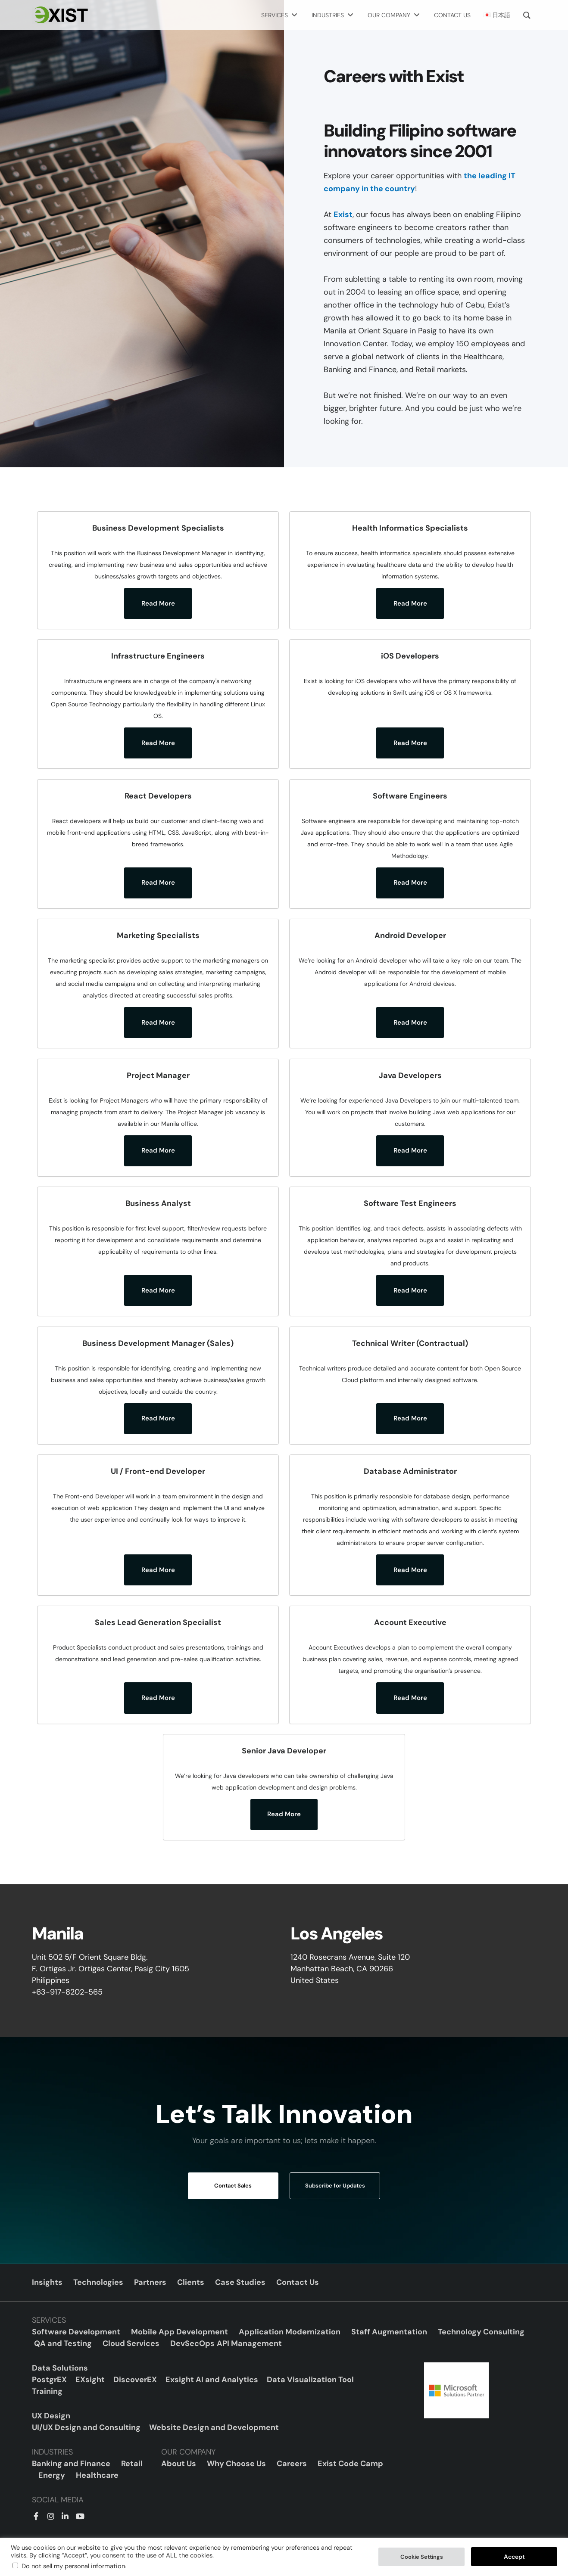 This screenshot has width=568, height=2576. I want to click on Partners, so click(150, 2282).